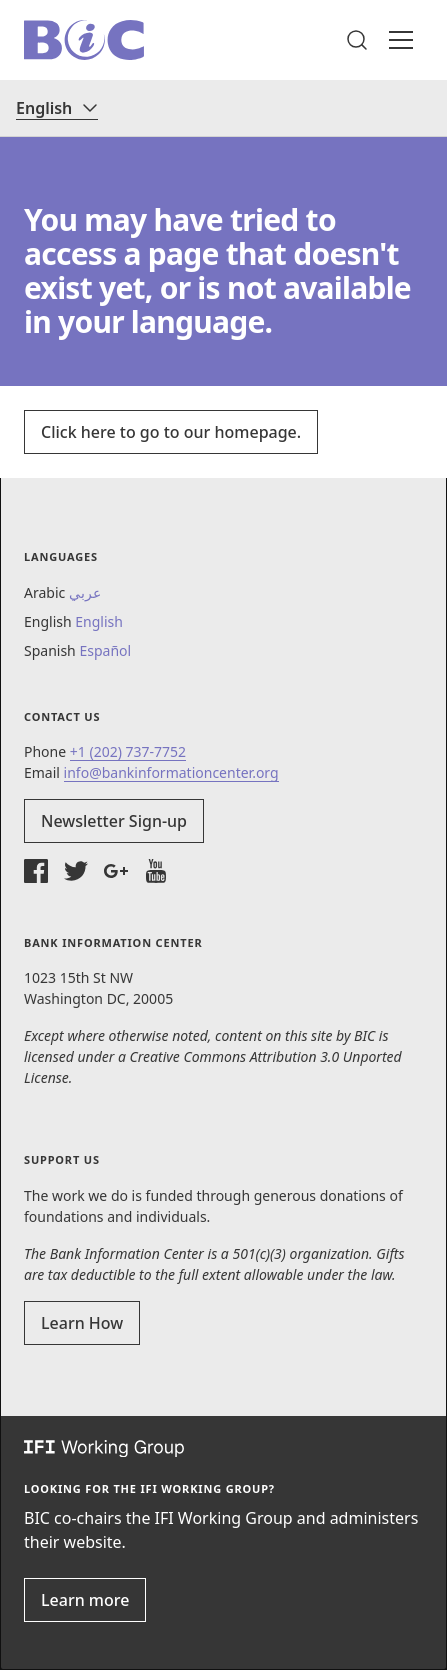 The height and width of the screenshot is (1670, 447). I want to click on Click here to go to our homepage., so click(171, 432).